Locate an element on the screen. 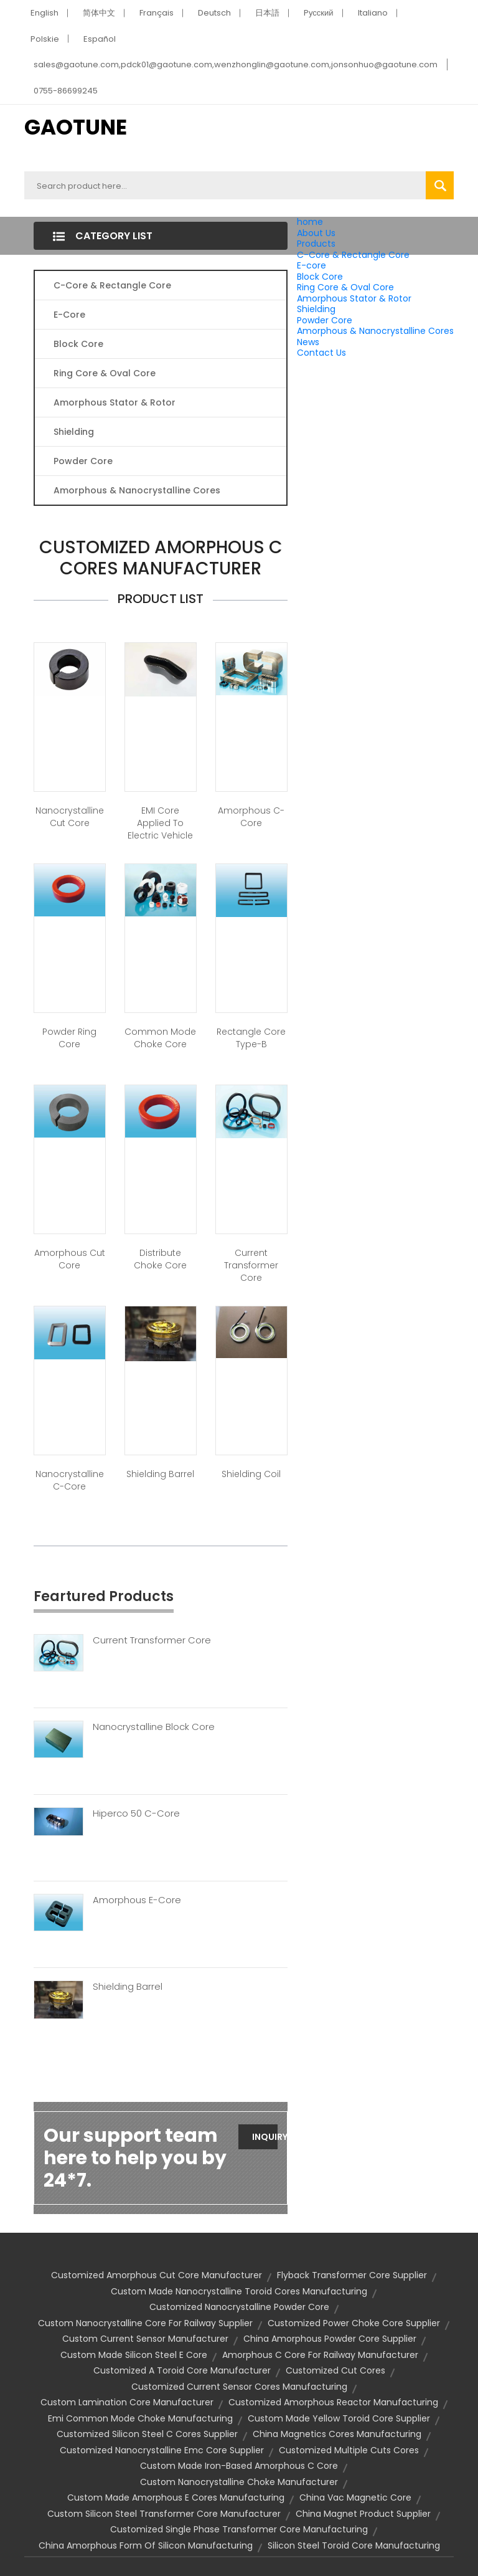 The height and width of the screenshot is (2576, 478). Rectangle Core Type-B is located at coordinates (251, 1037).